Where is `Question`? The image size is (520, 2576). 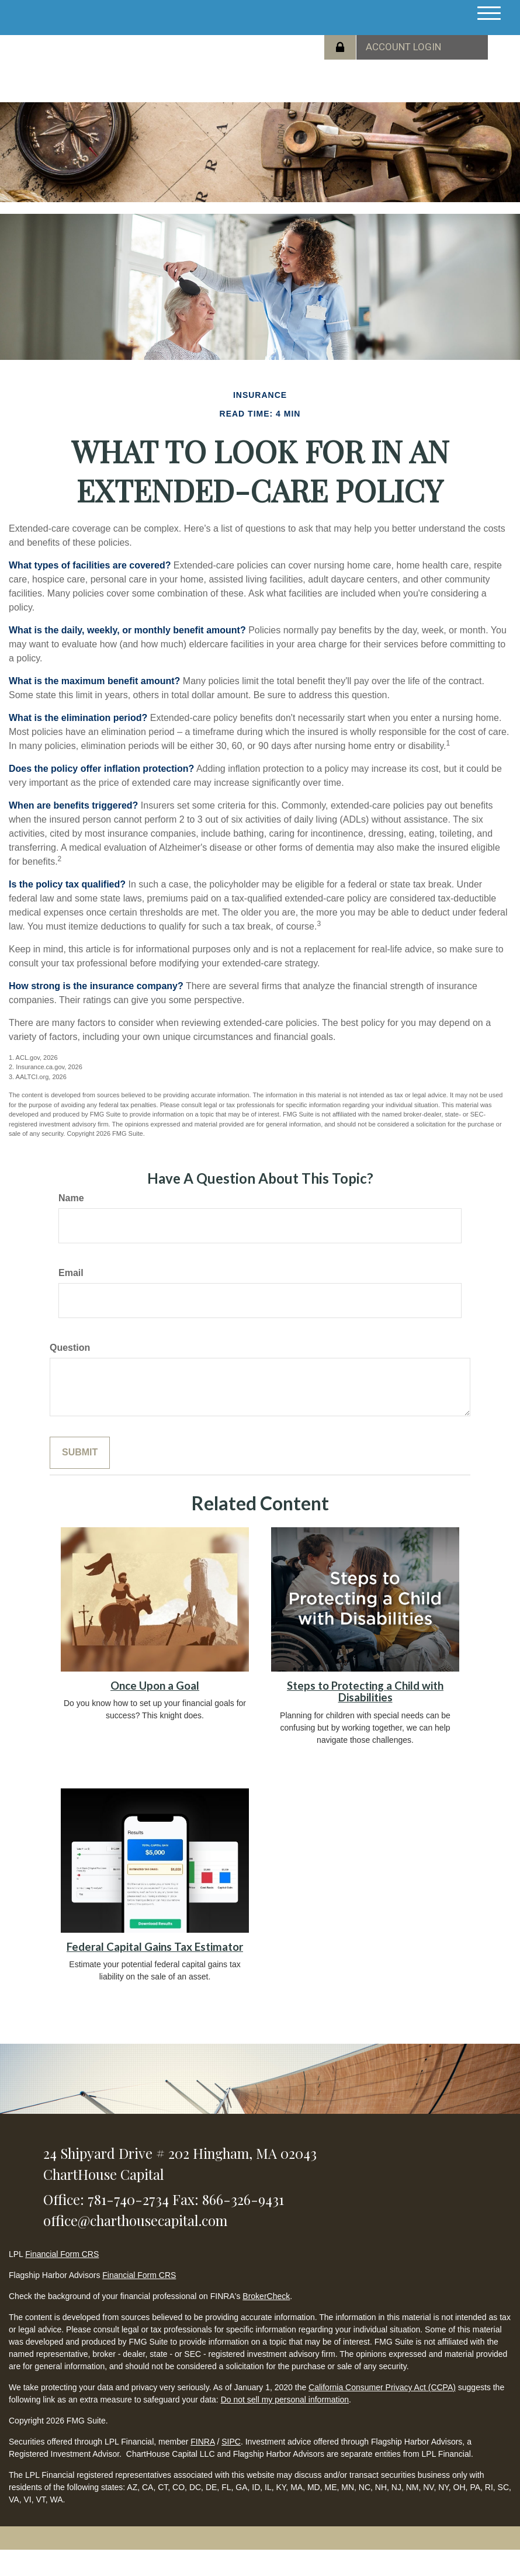
Question is located at coordinates (70, 1348).